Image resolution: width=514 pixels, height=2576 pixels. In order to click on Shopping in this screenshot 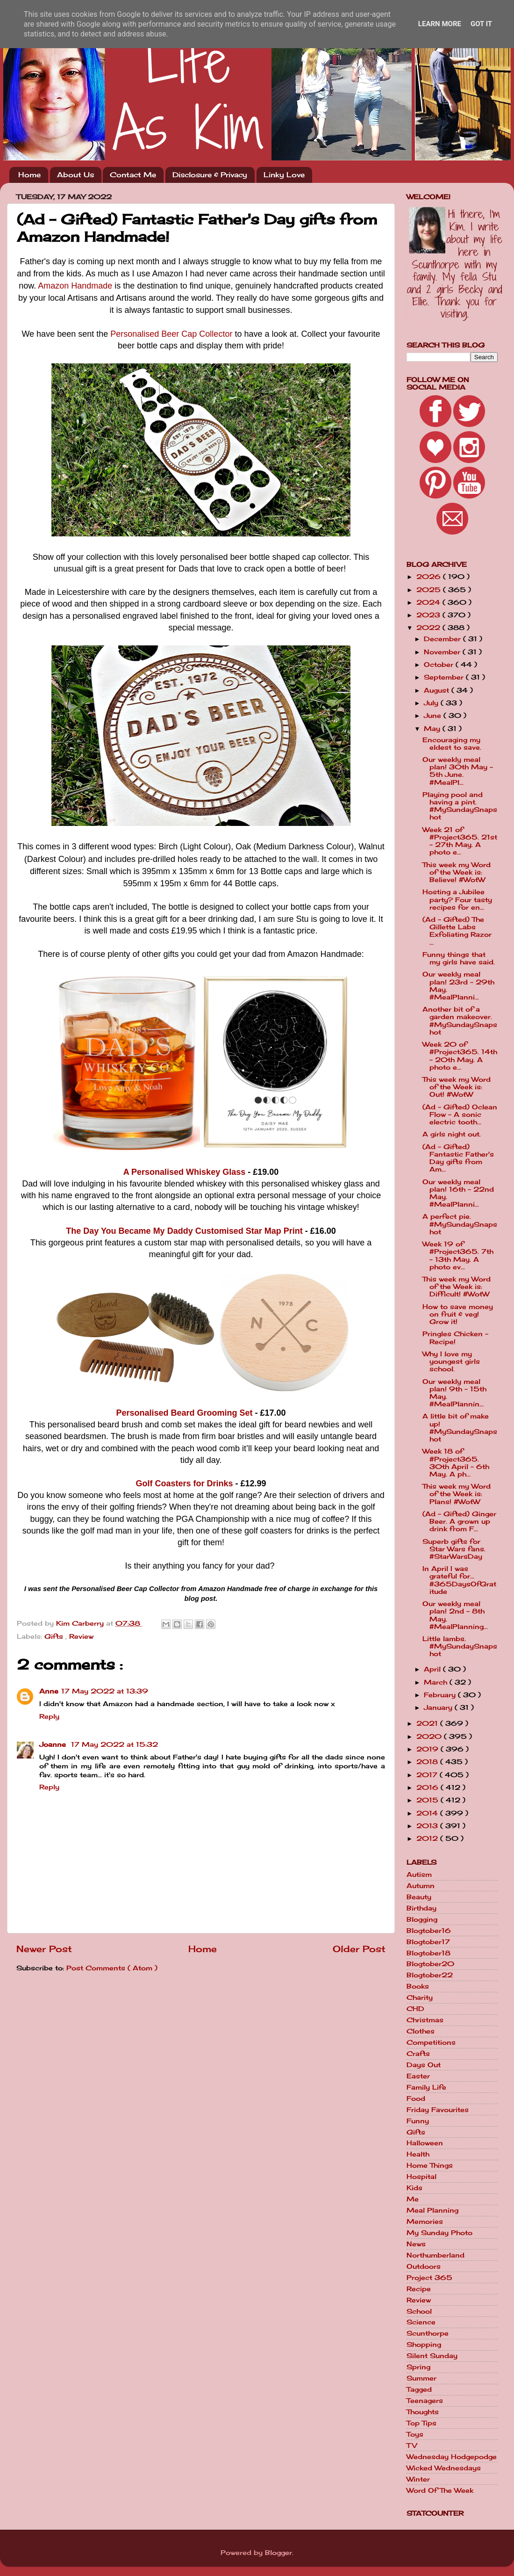, I will do `click(424, 2344)`.